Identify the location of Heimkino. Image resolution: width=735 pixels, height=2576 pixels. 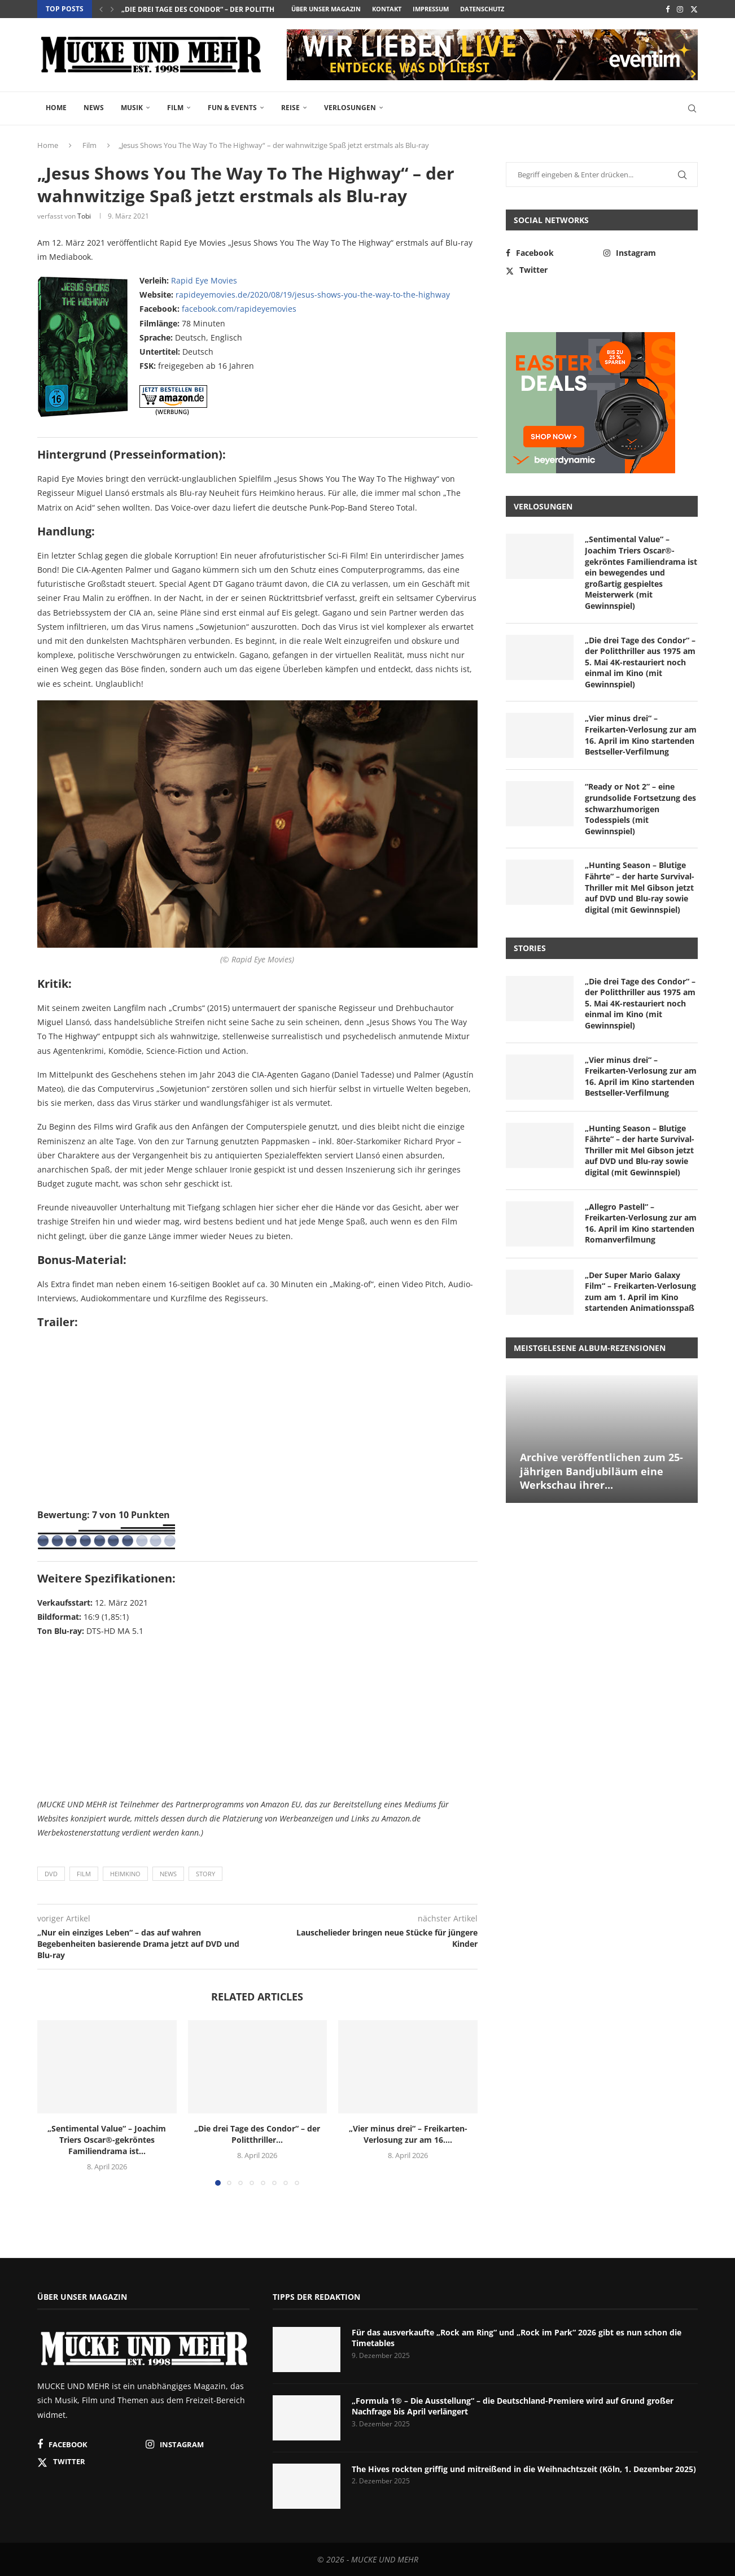
(125, 1873).